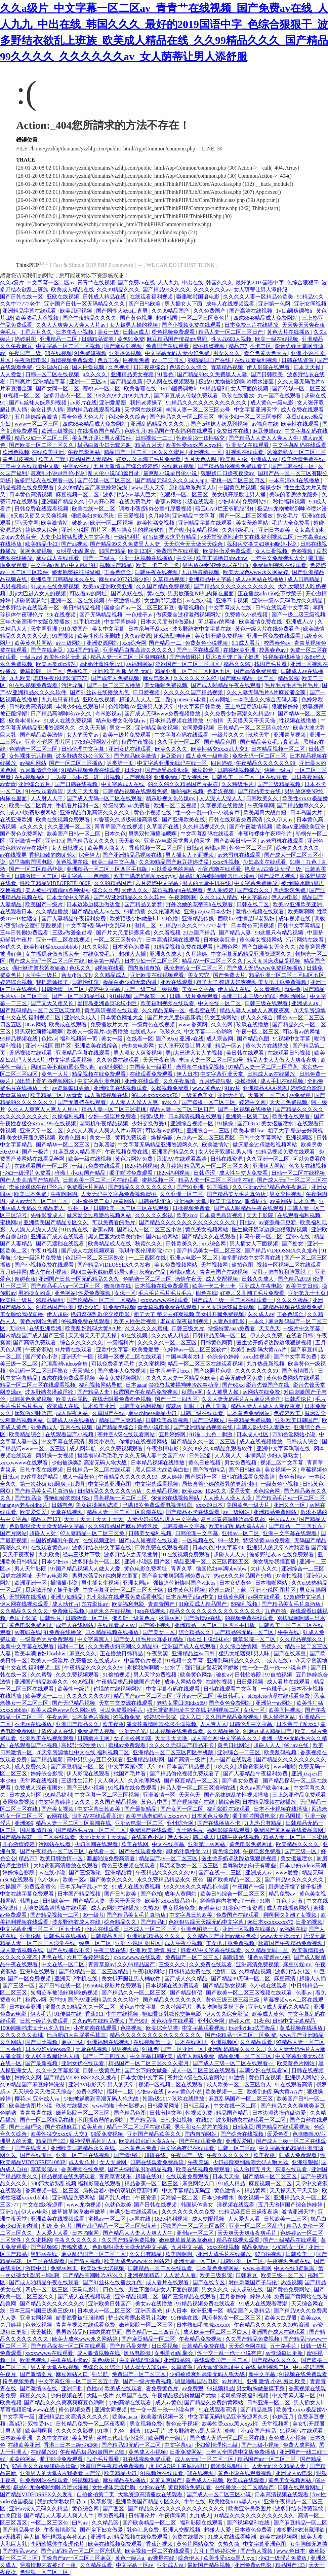 The image size is (328, 2576). I want to click on 国产人妻高清国产拍精品, so click(30, 1180).